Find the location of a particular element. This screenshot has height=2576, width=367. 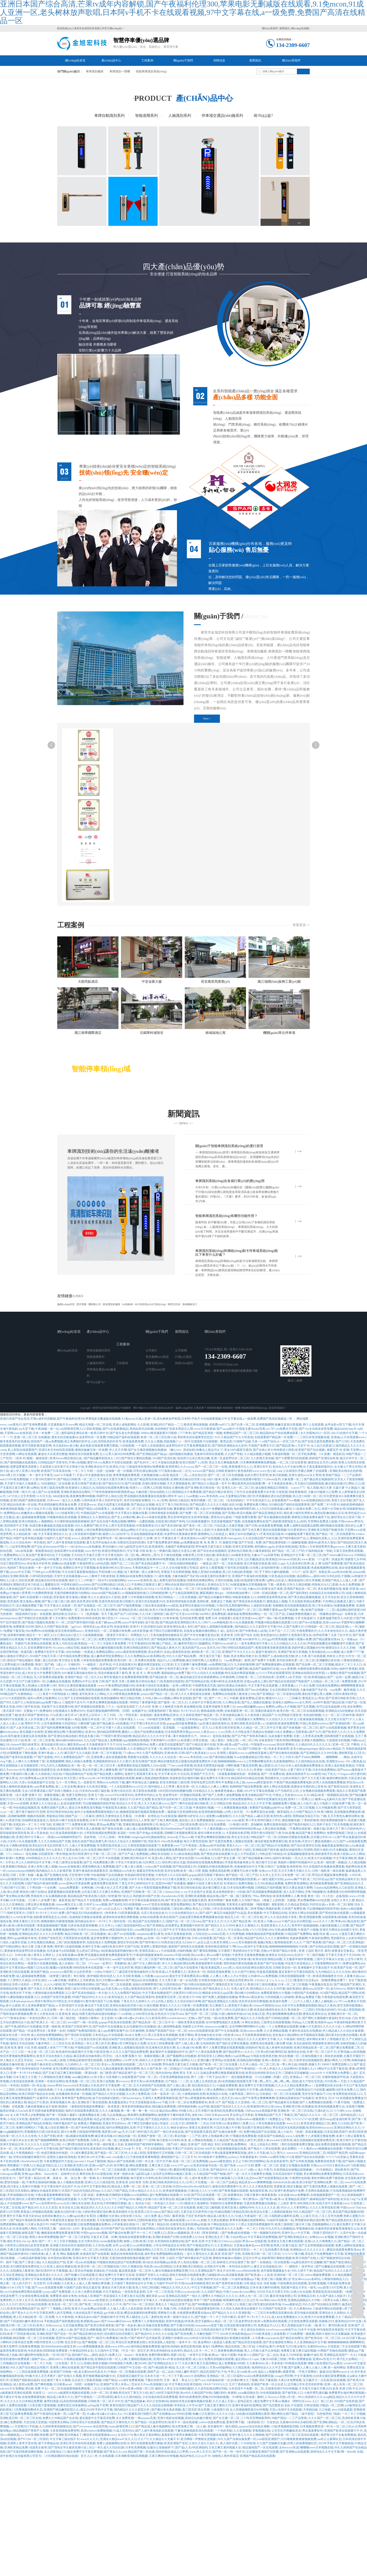

热re99久久精品国产66热 is located at coordinates (196, 2392).